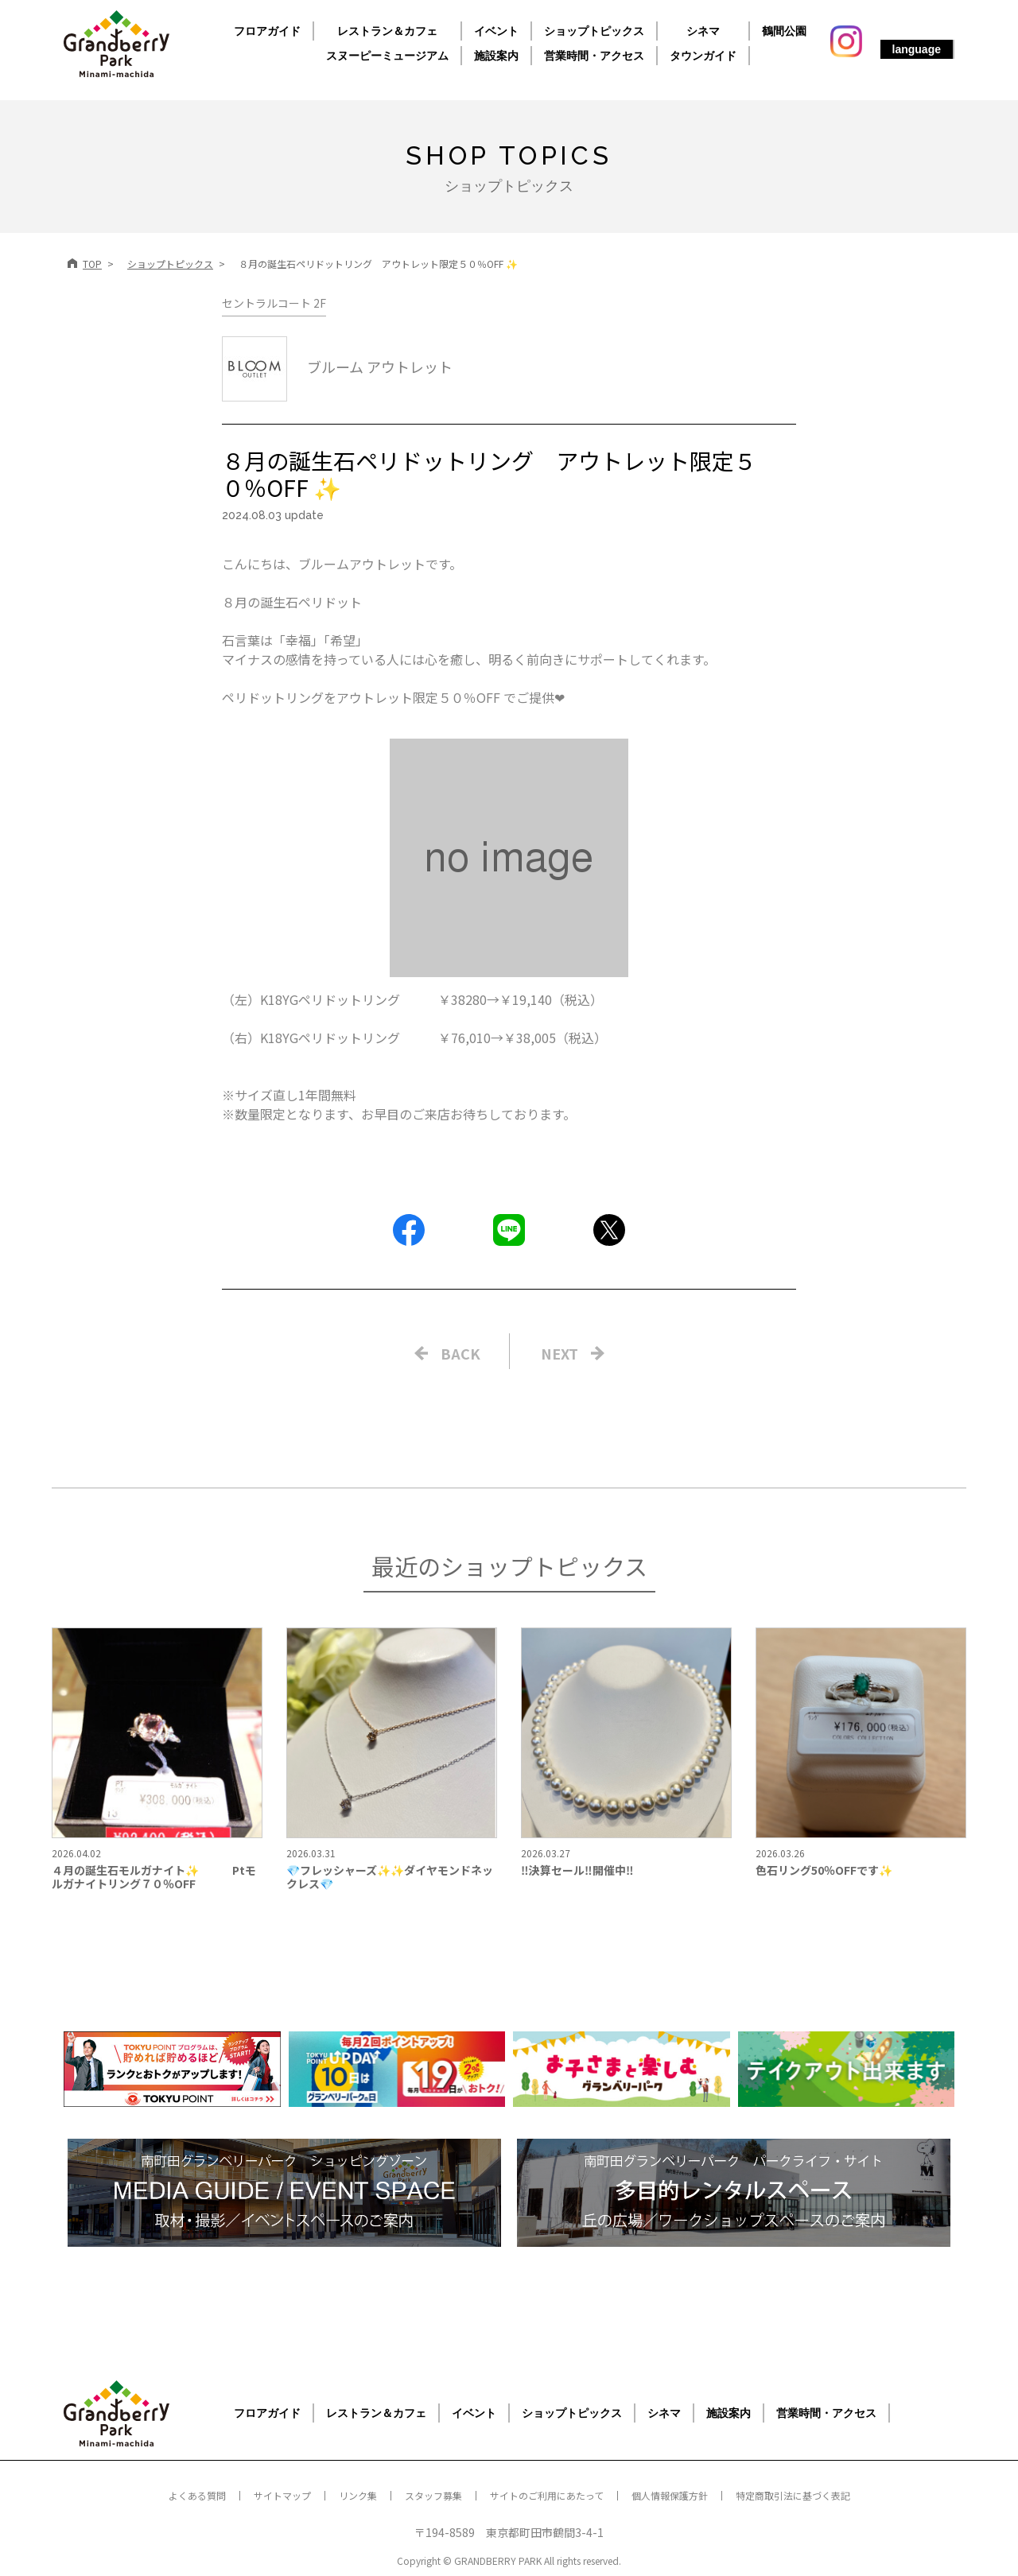  I want to click on シネマ, so click(703, 31).